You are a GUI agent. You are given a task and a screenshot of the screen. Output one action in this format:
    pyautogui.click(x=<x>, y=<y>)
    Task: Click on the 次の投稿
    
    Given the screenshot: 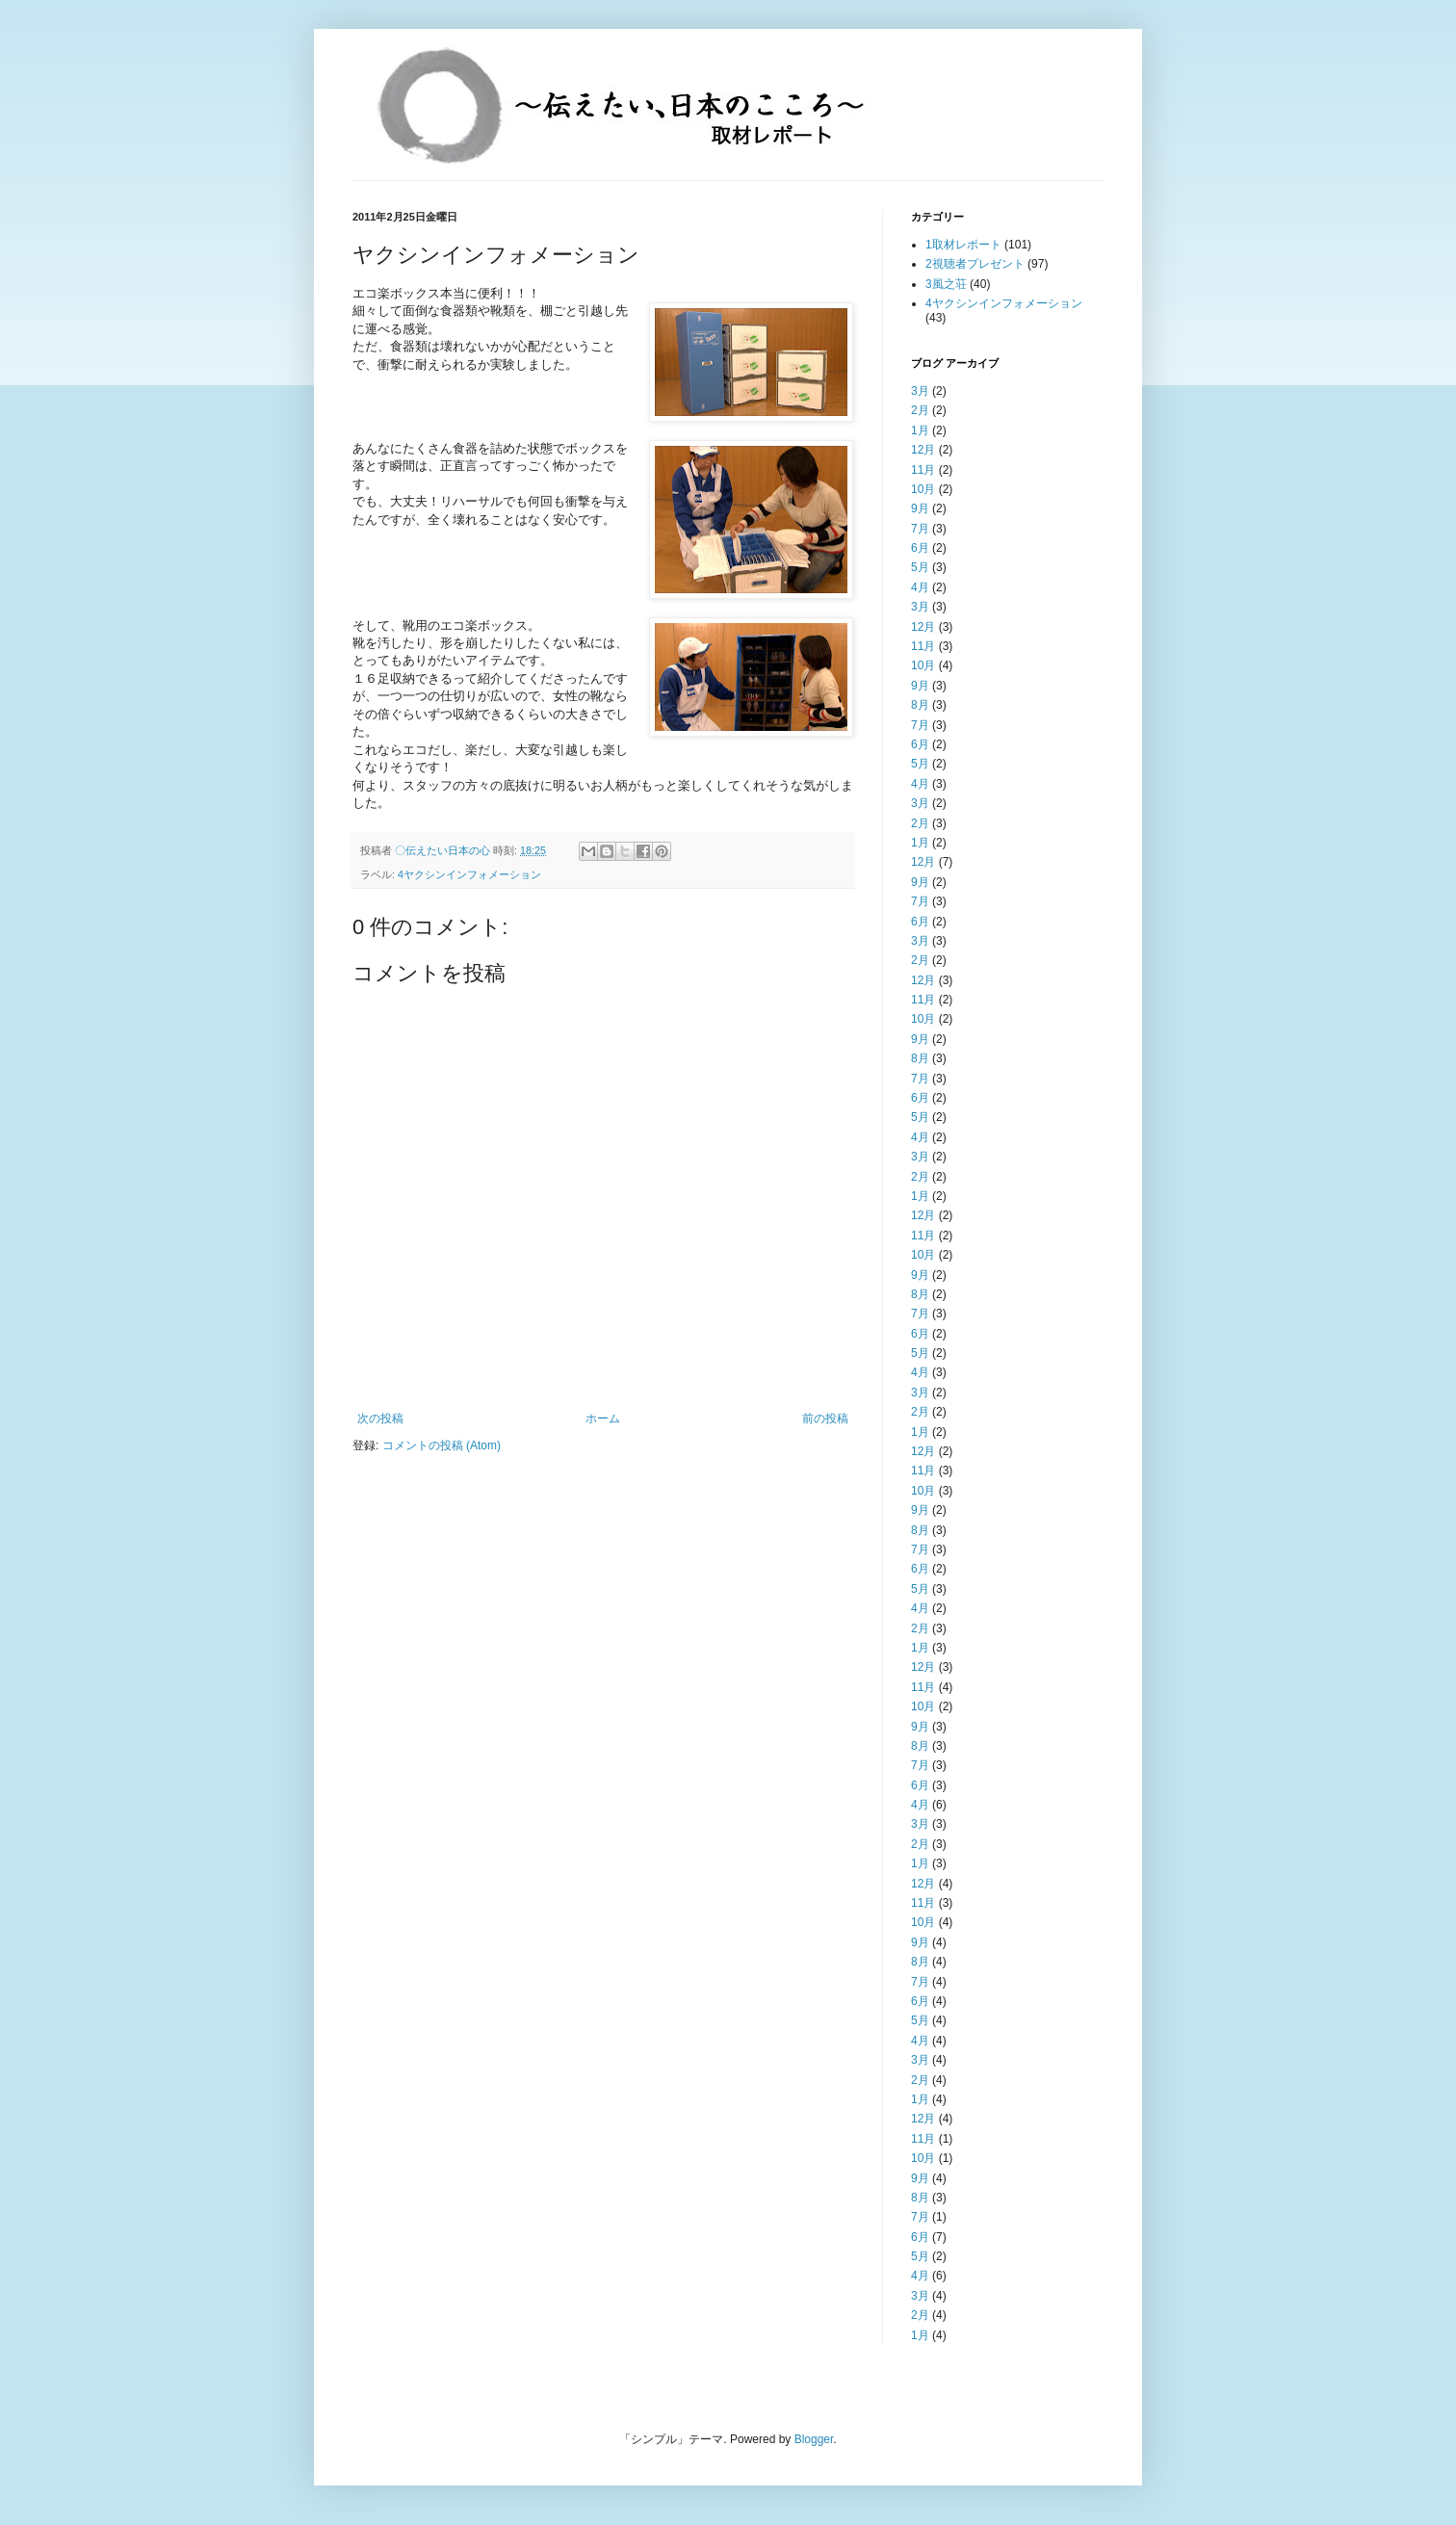 What is the action you would take?
    pyautogui.click(x=380, y=1418)
    